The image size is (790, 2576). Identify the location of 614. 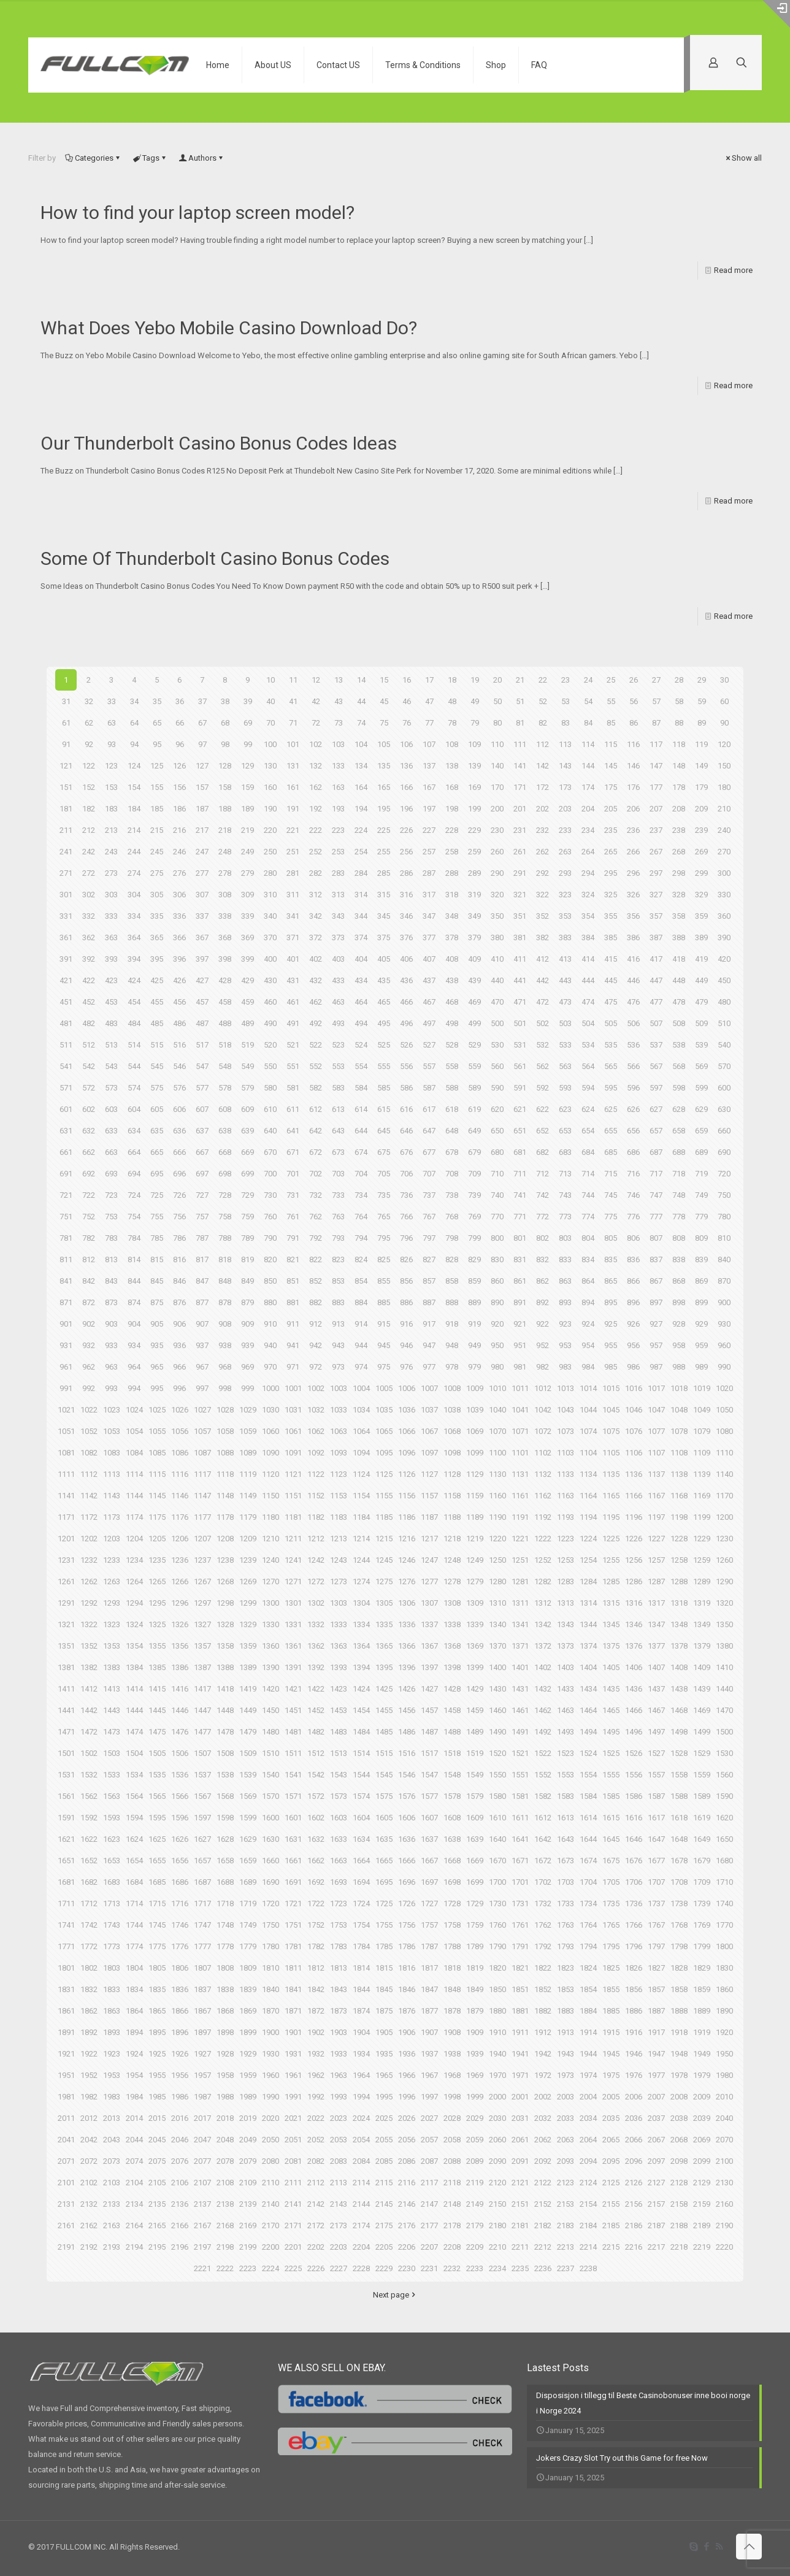
(361, 1109).